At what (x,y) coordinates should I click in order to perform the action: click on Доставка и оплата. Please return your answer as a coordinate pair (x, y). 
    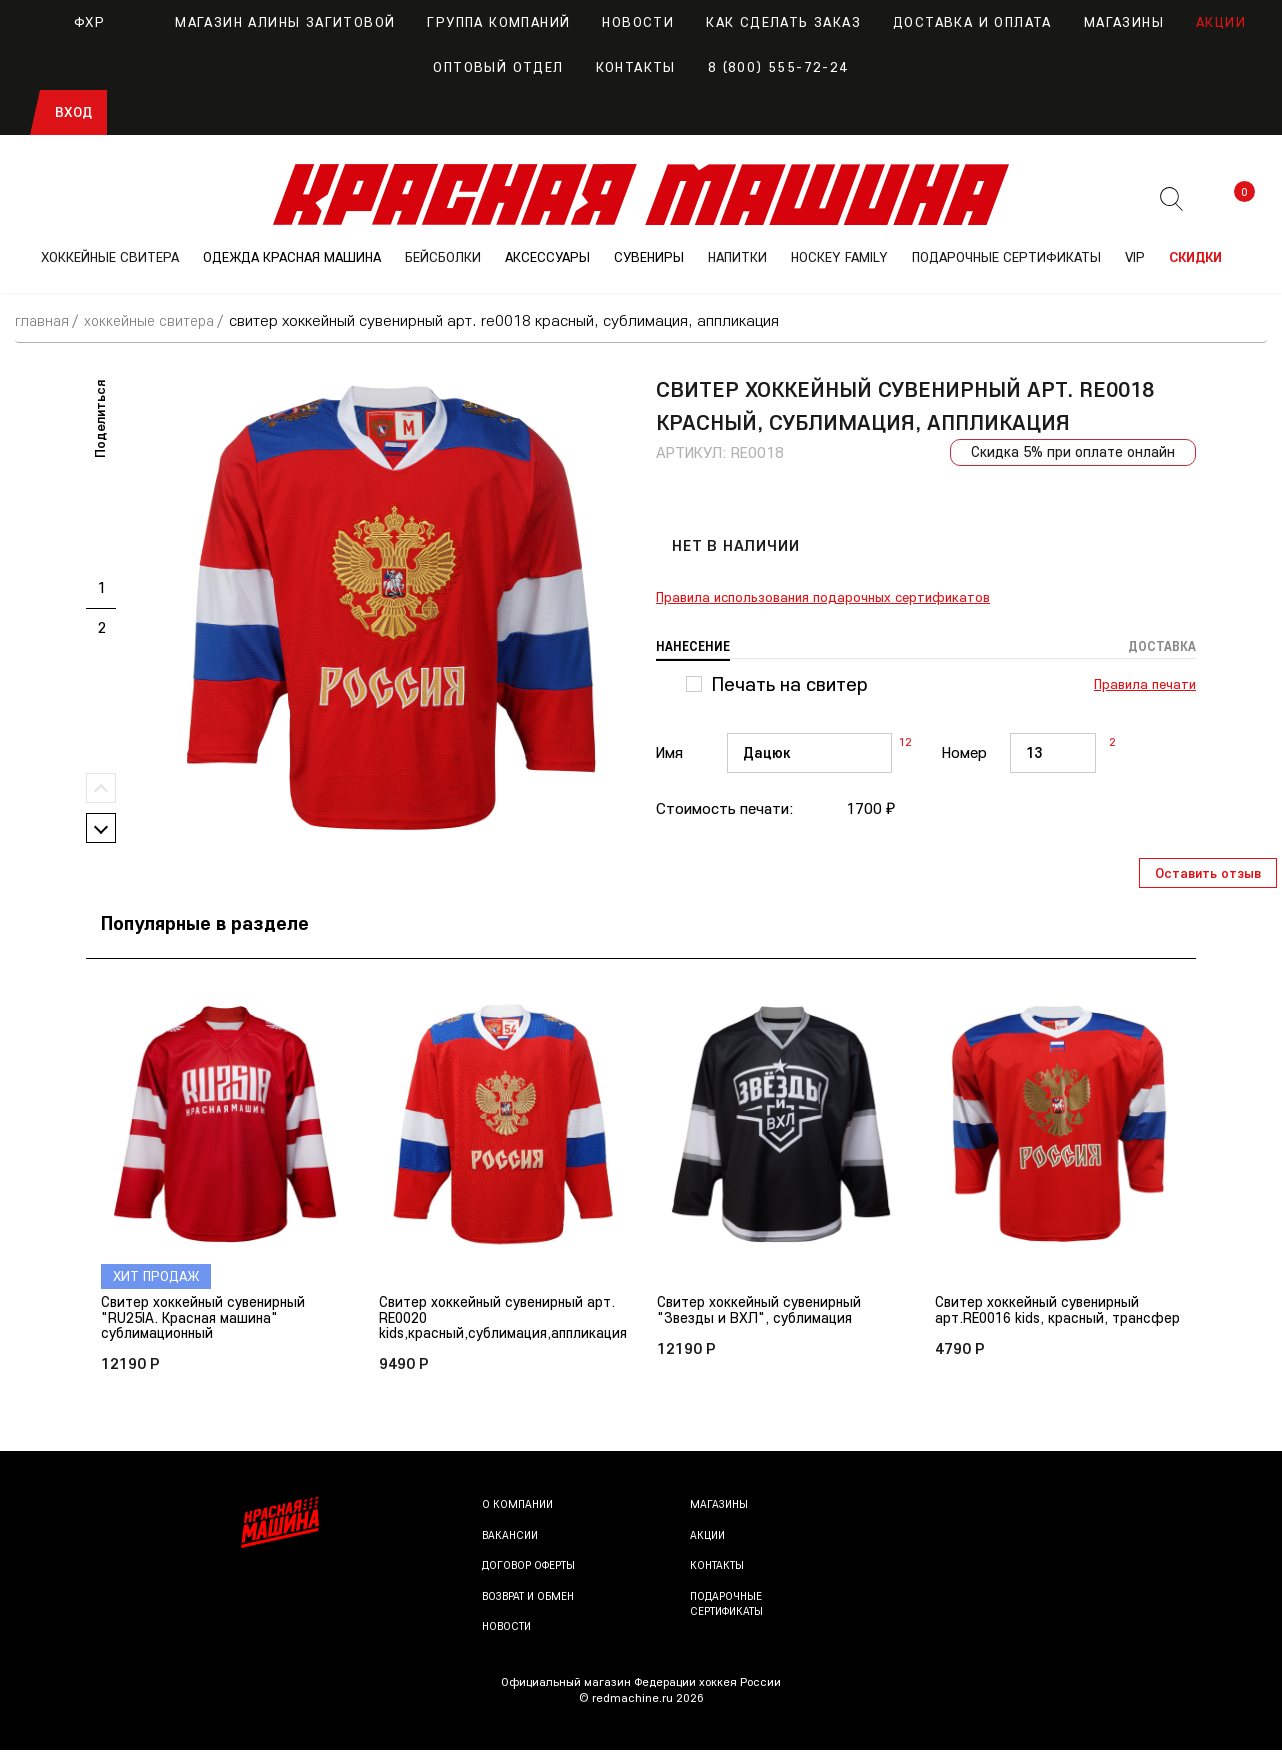
    Looking at the image, I should click on (972, 22).